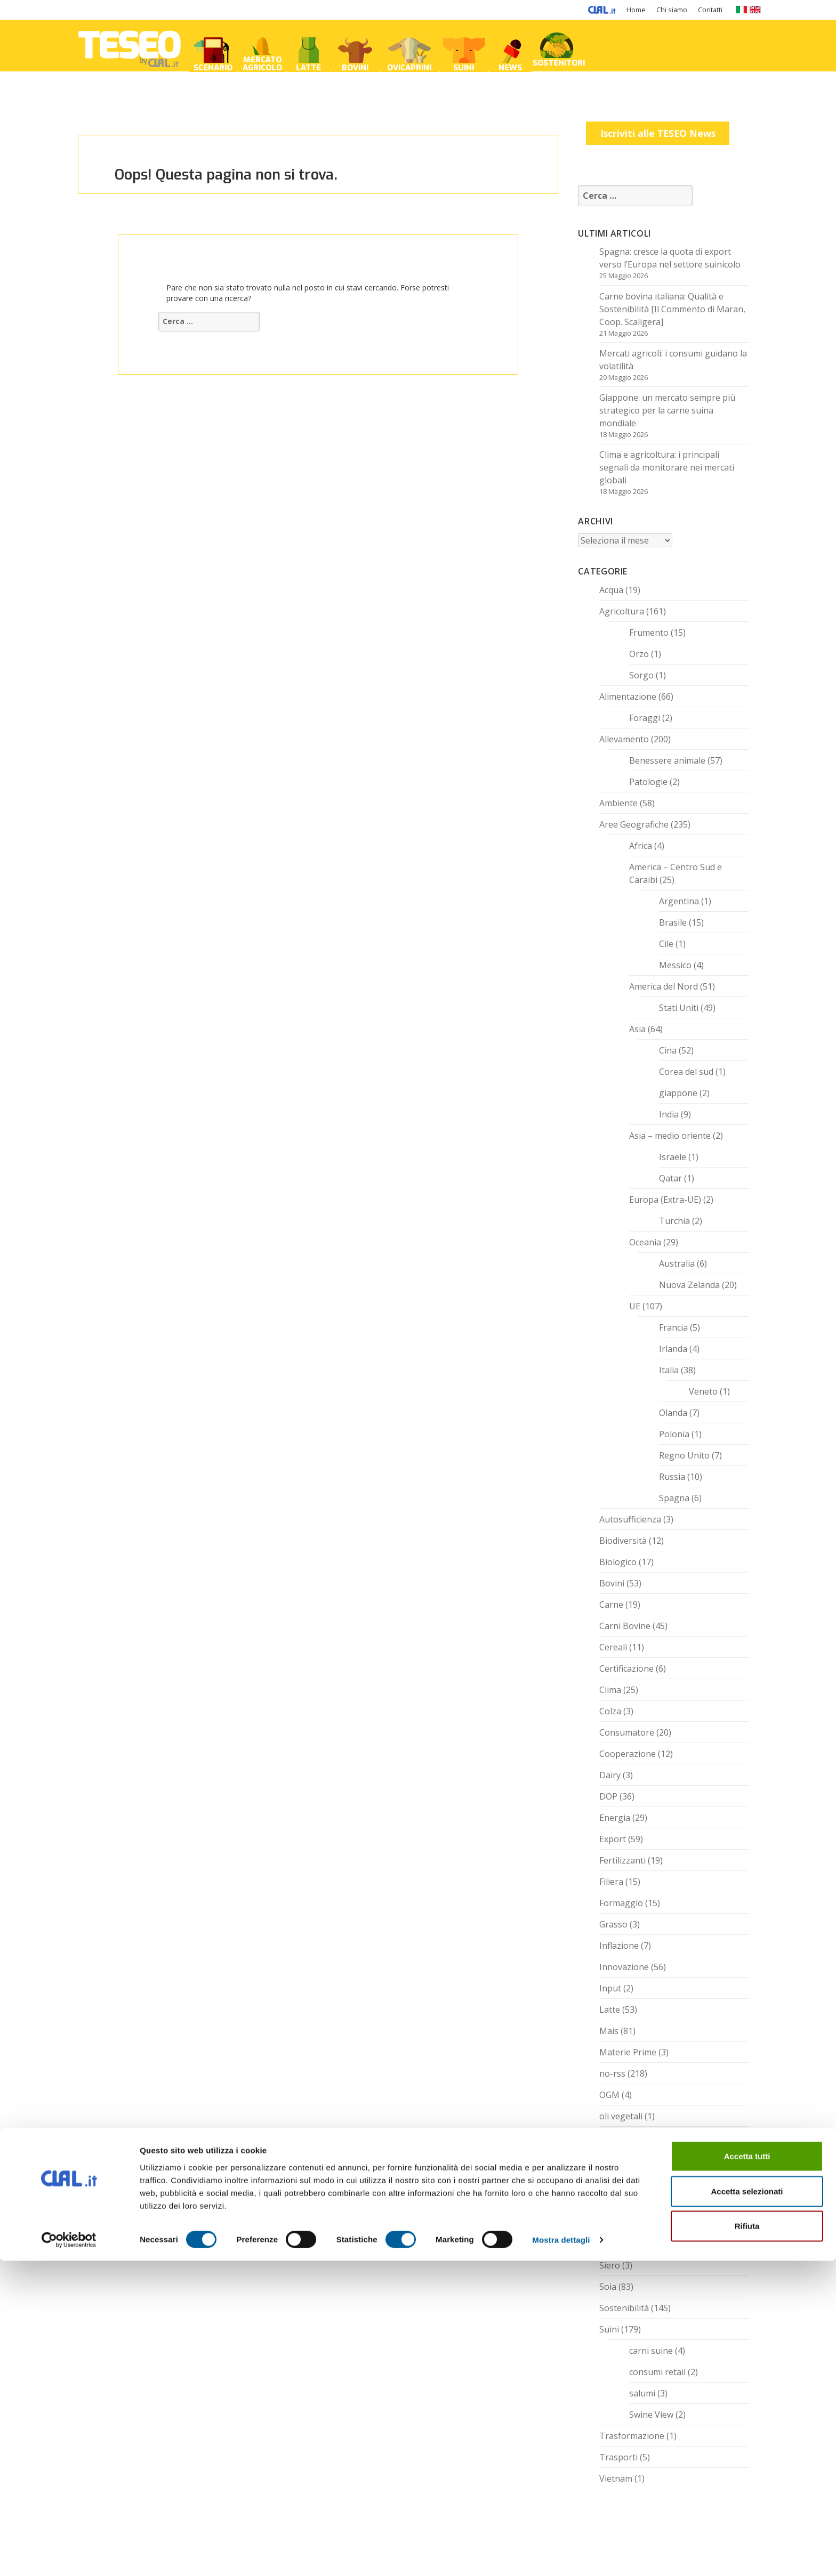  What do you see at coordinates (621, 611) in the screenshot?
I see `Agricoltura` at bounding box center [621, 611].